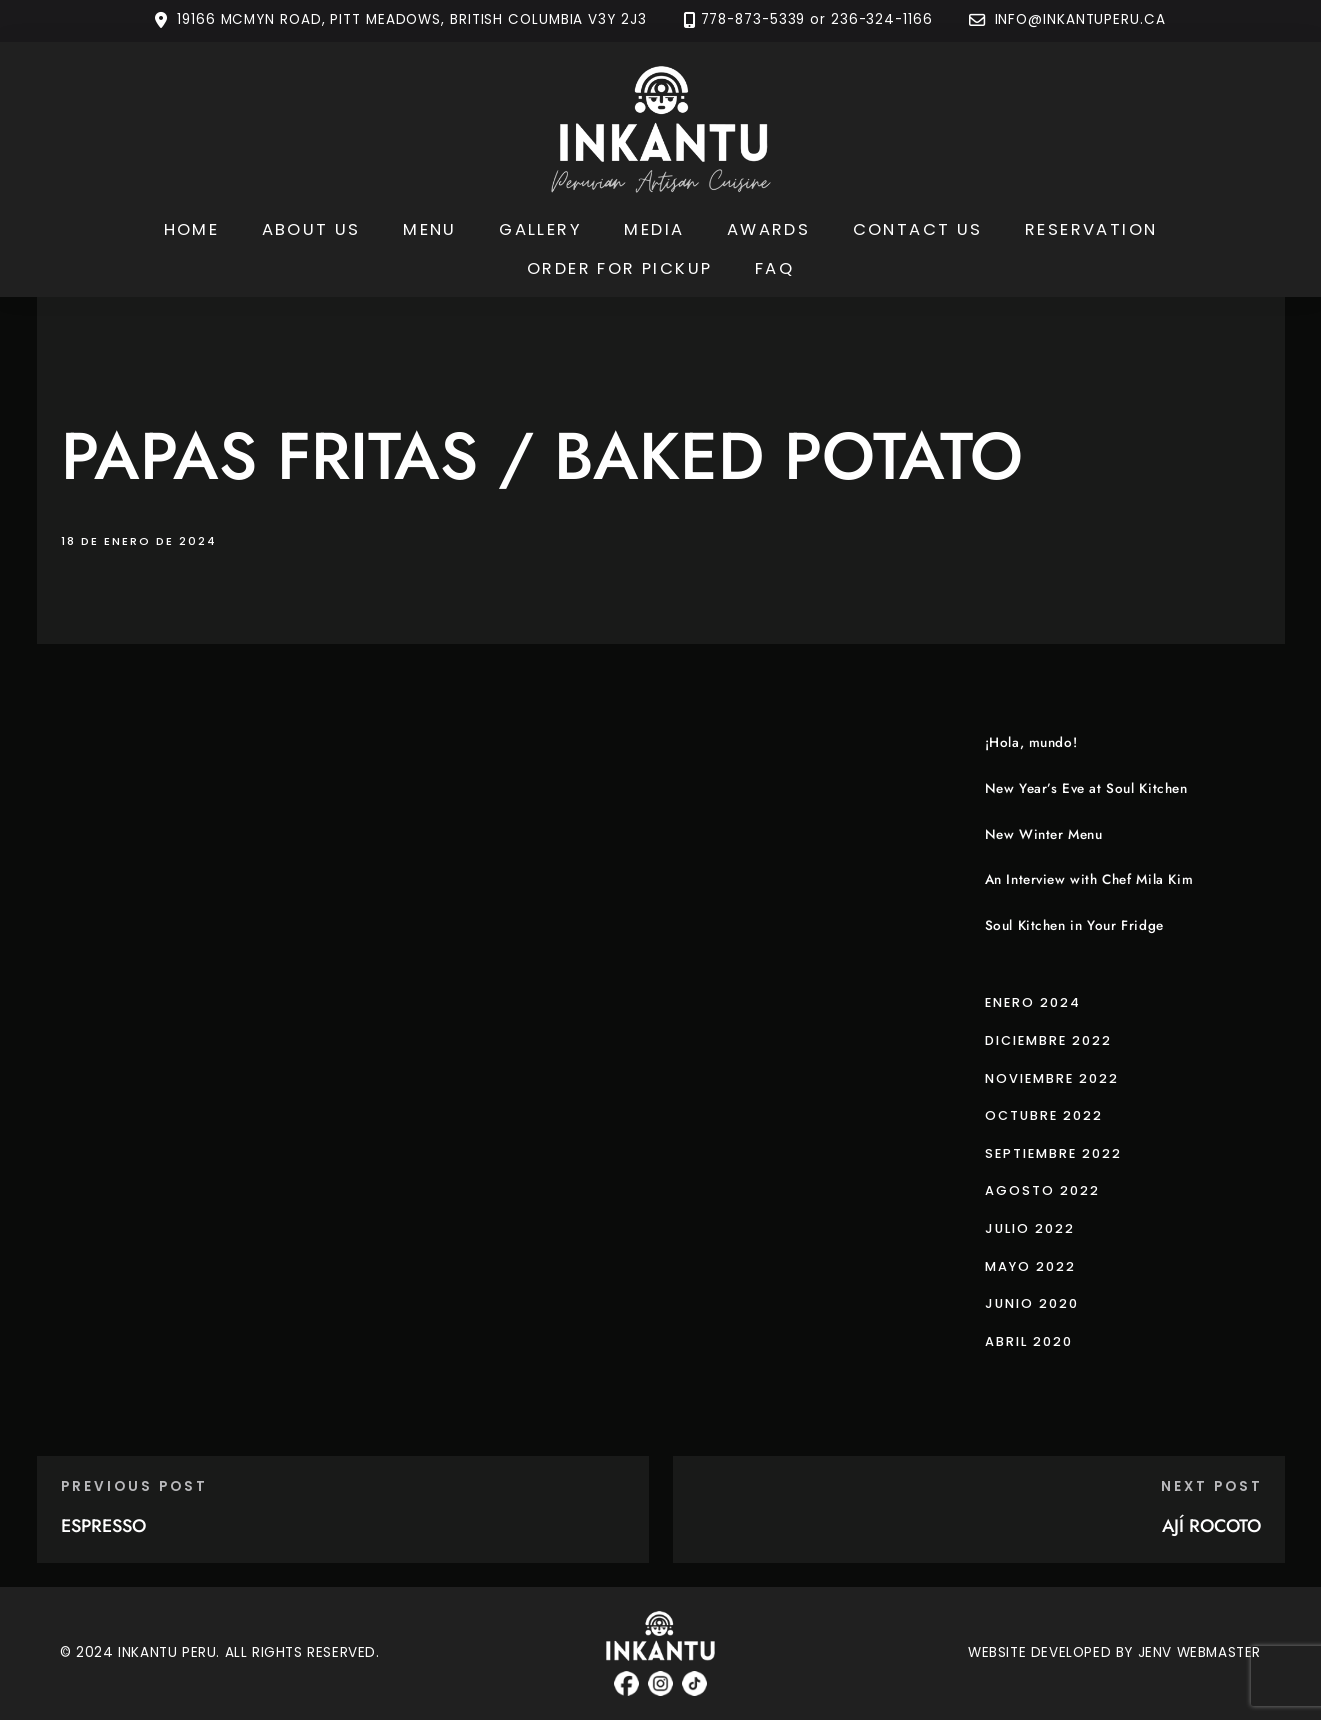 The width and height of the screenshot is (1321, 1720). Describe the element at coordinates (1033, 1002) in the screenshot. I see `enero 2024` at that location.